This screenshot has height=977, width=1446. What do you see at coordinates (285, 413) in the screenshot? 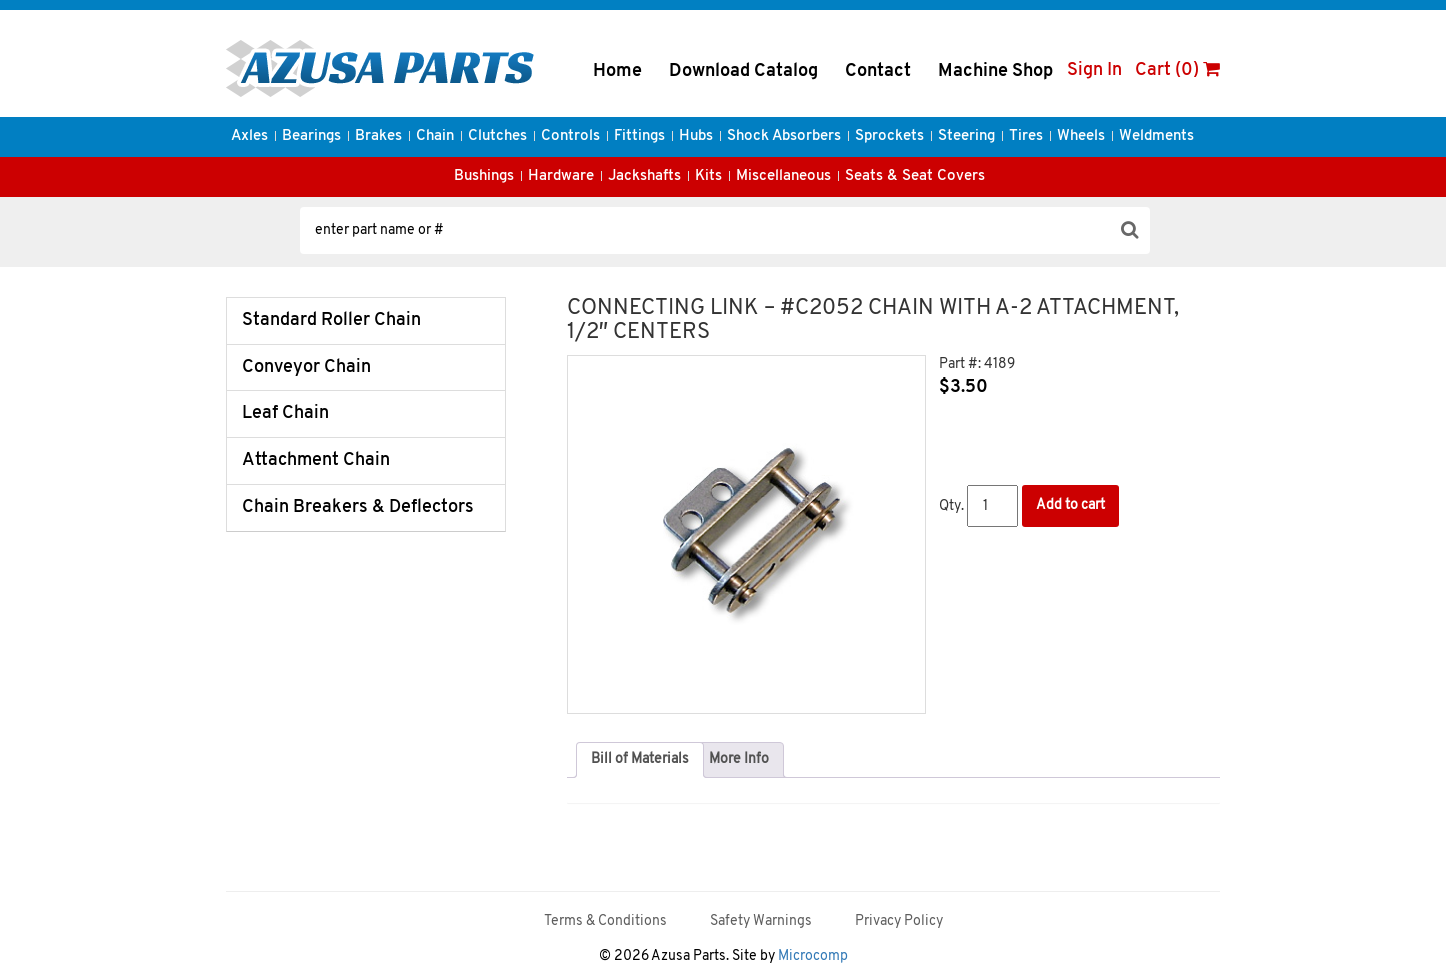
I see `Leaf Chain` at bounding box center [285, 413].